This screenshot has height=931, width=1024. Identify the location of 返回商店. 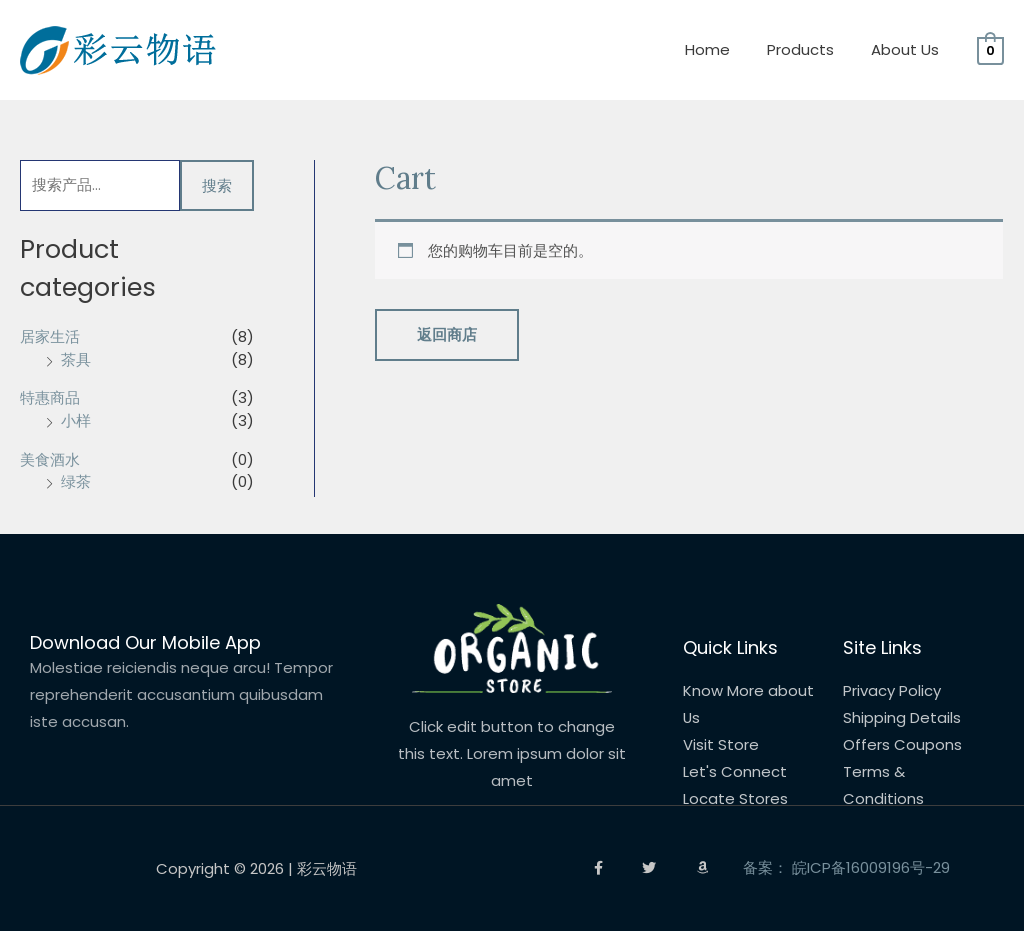
(447, 335).